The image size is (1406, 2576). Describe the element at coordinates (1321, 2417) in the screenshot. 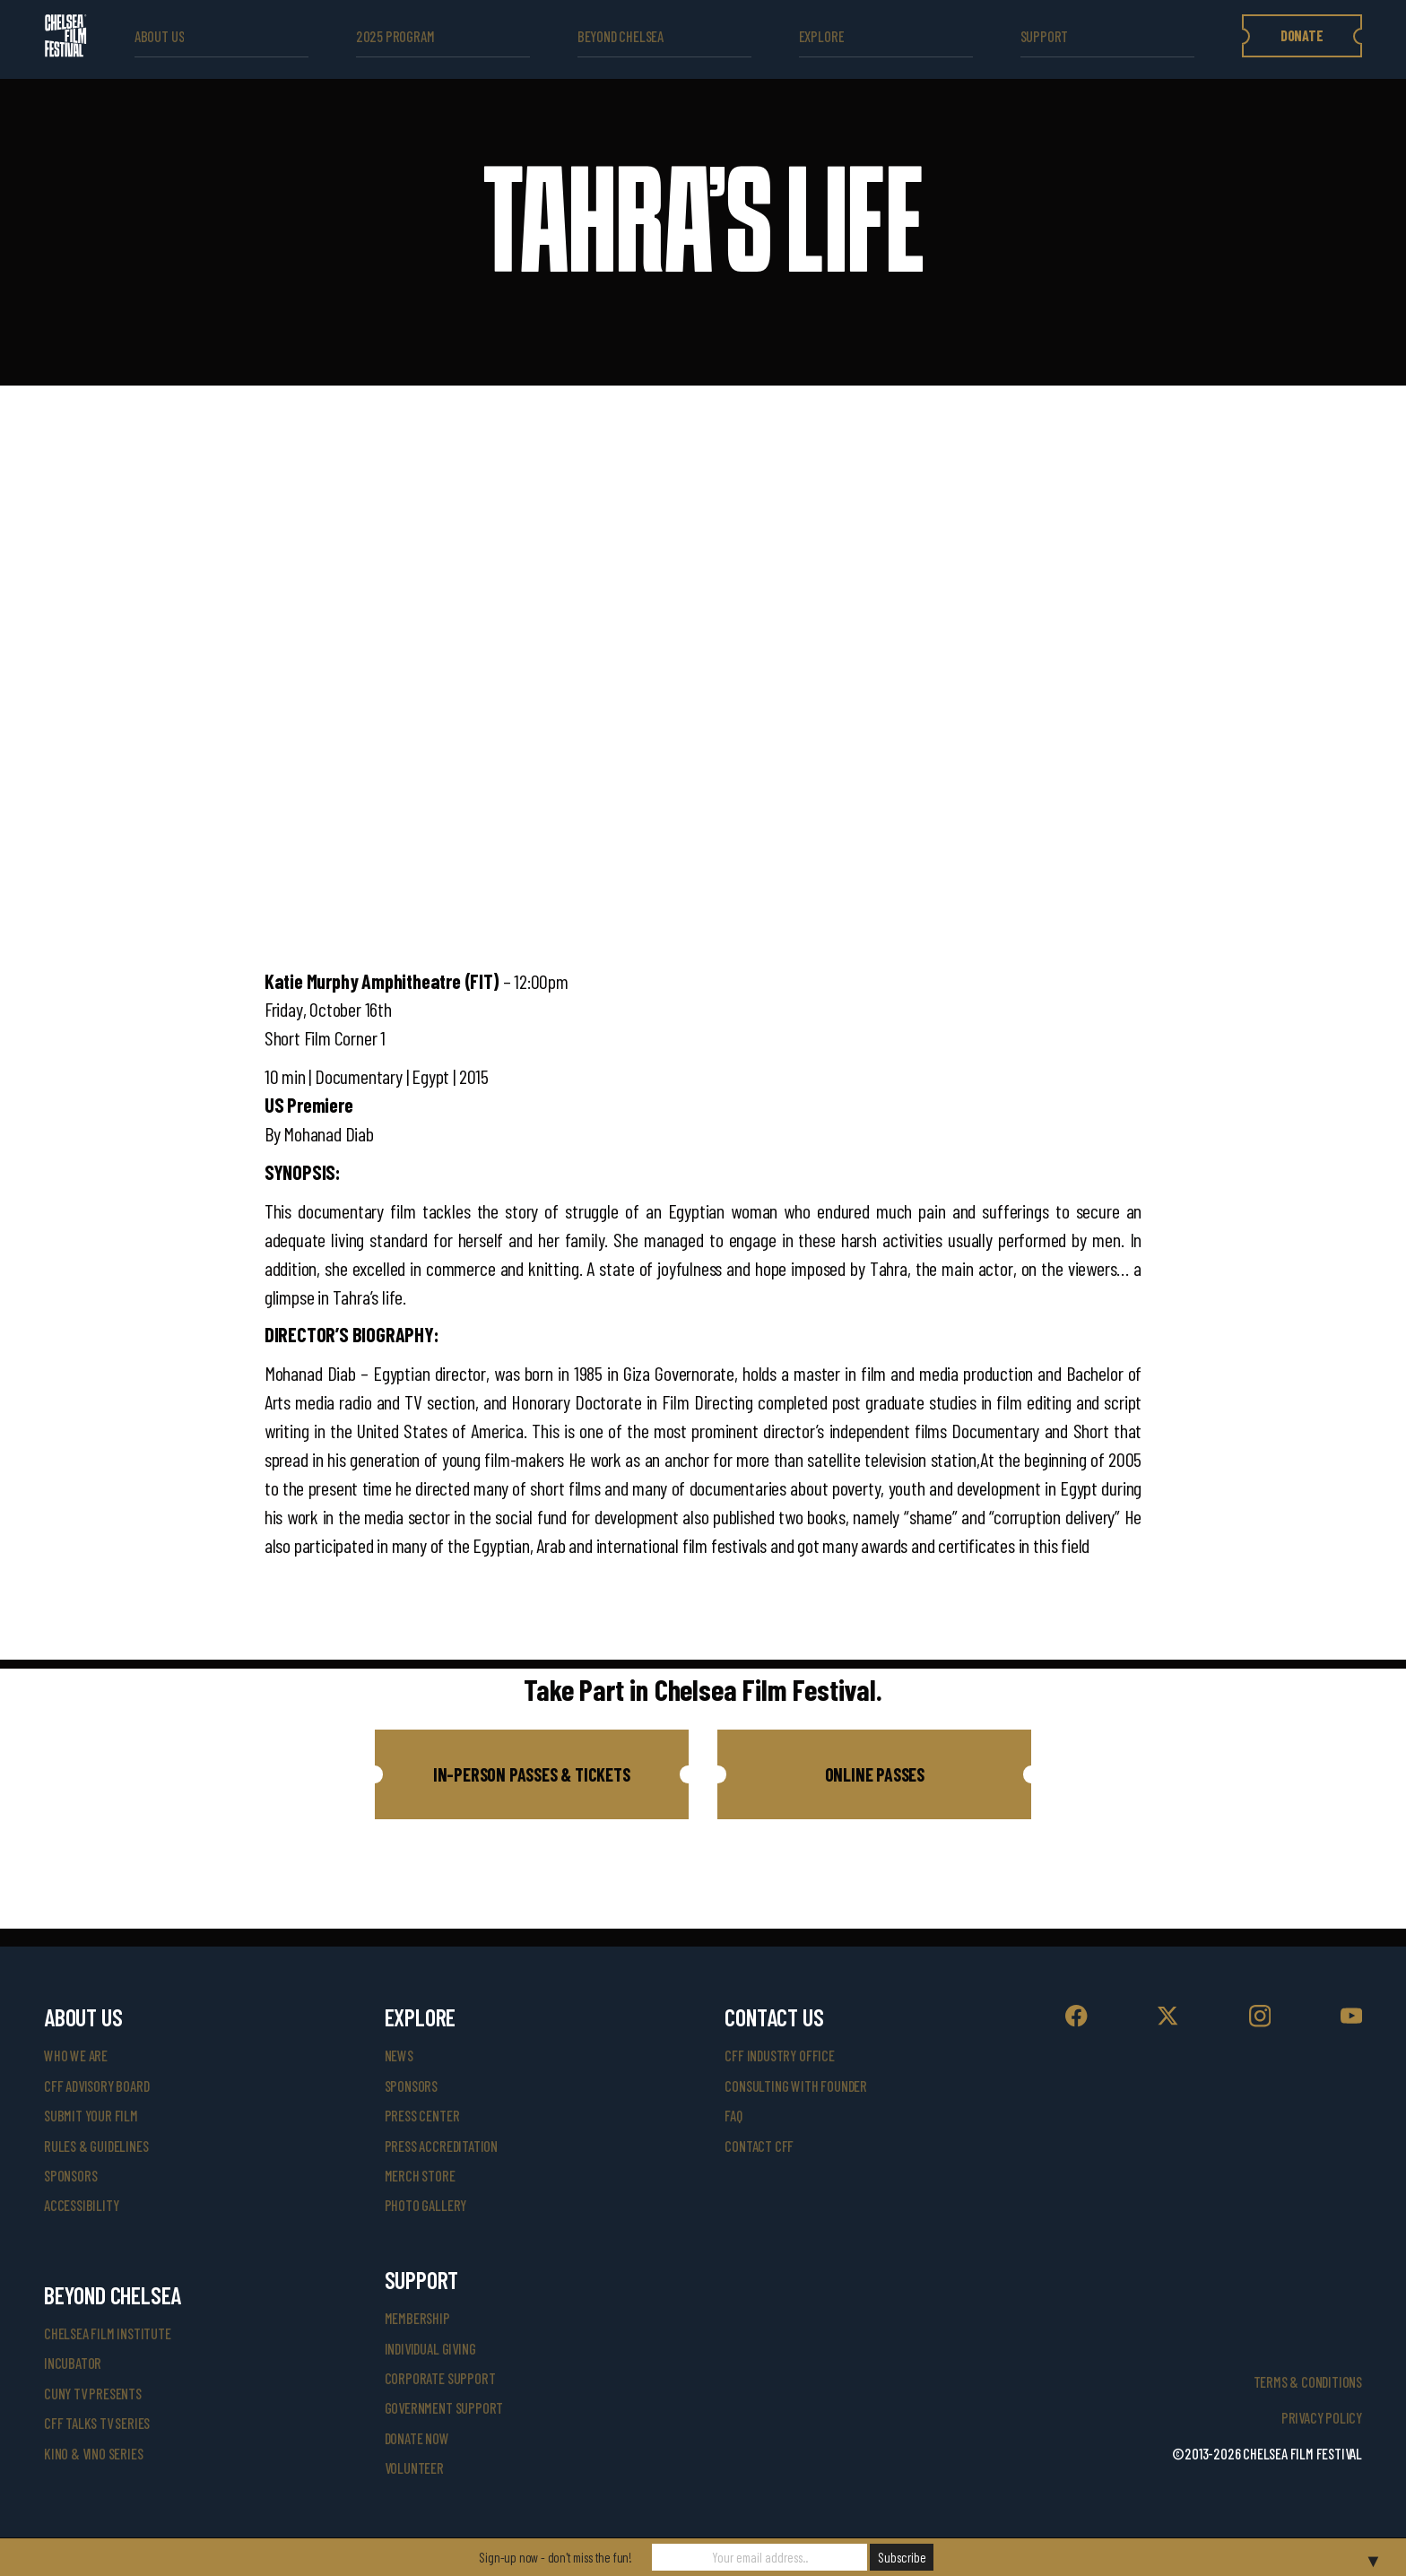

I see `Privacy Policy` at that location.